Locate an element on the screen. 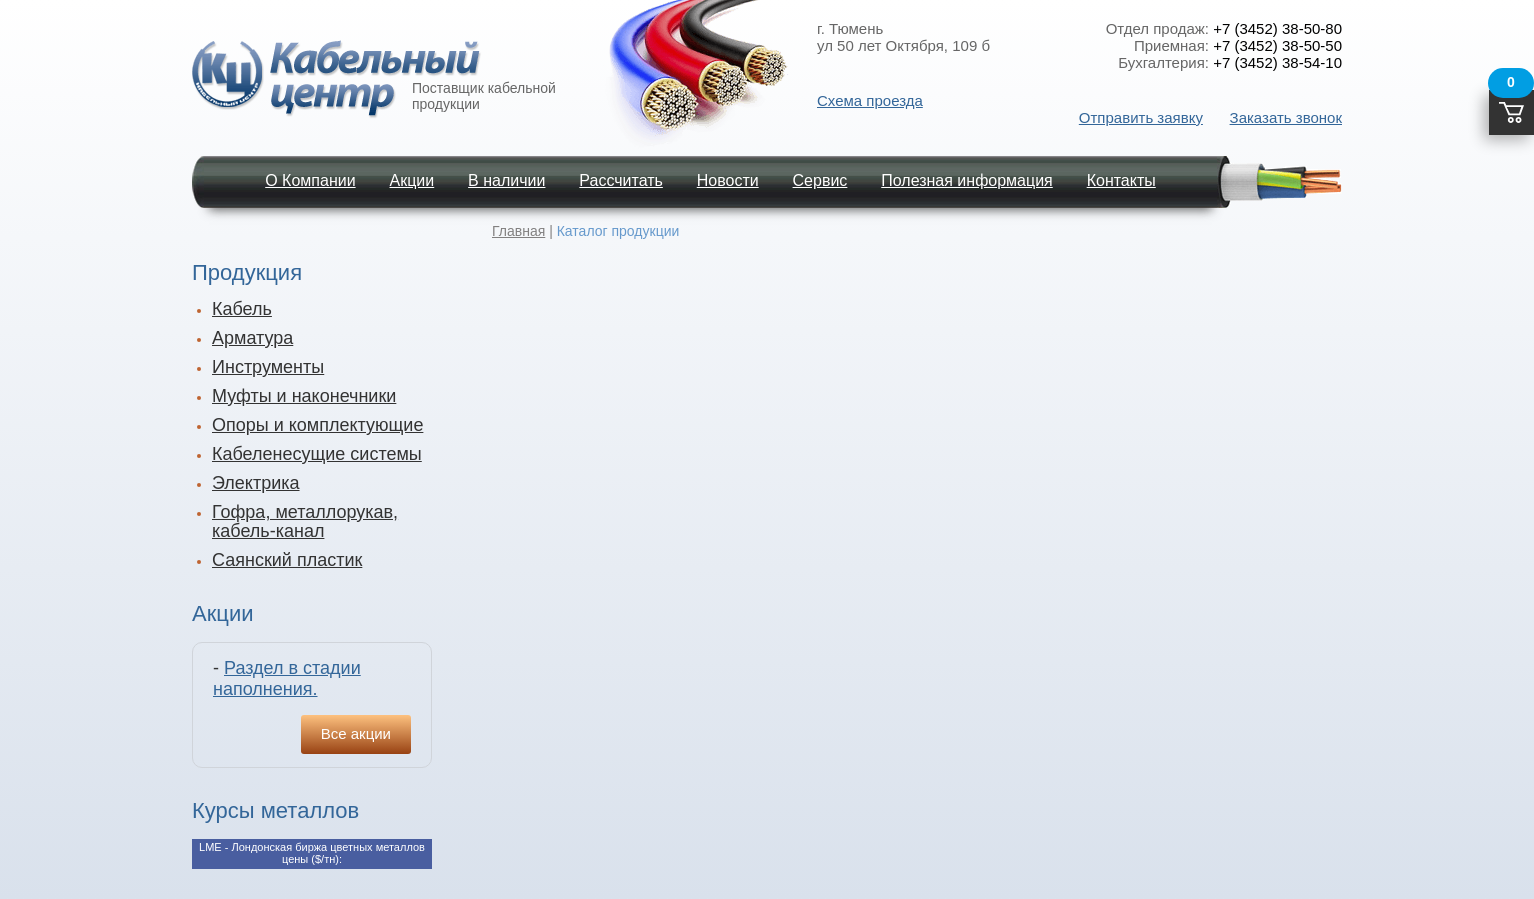  Опоры и комплектующие is located at coordinates (317, 425).